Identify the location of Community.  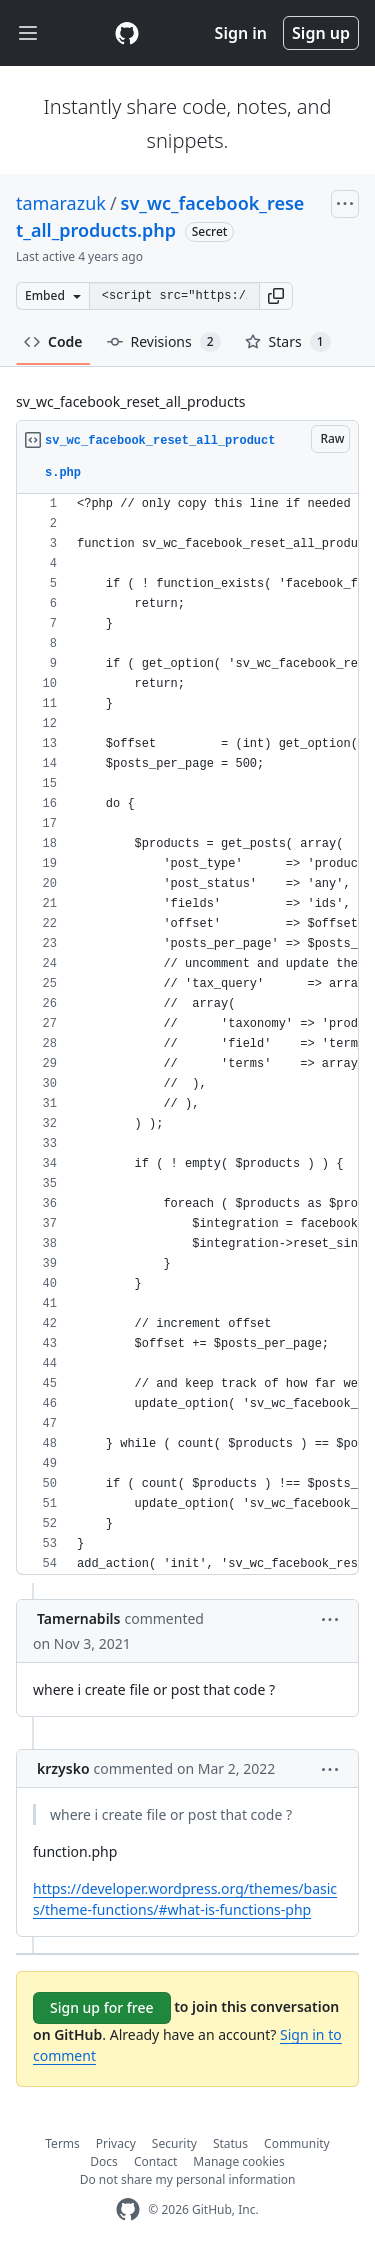
(297, 2143).